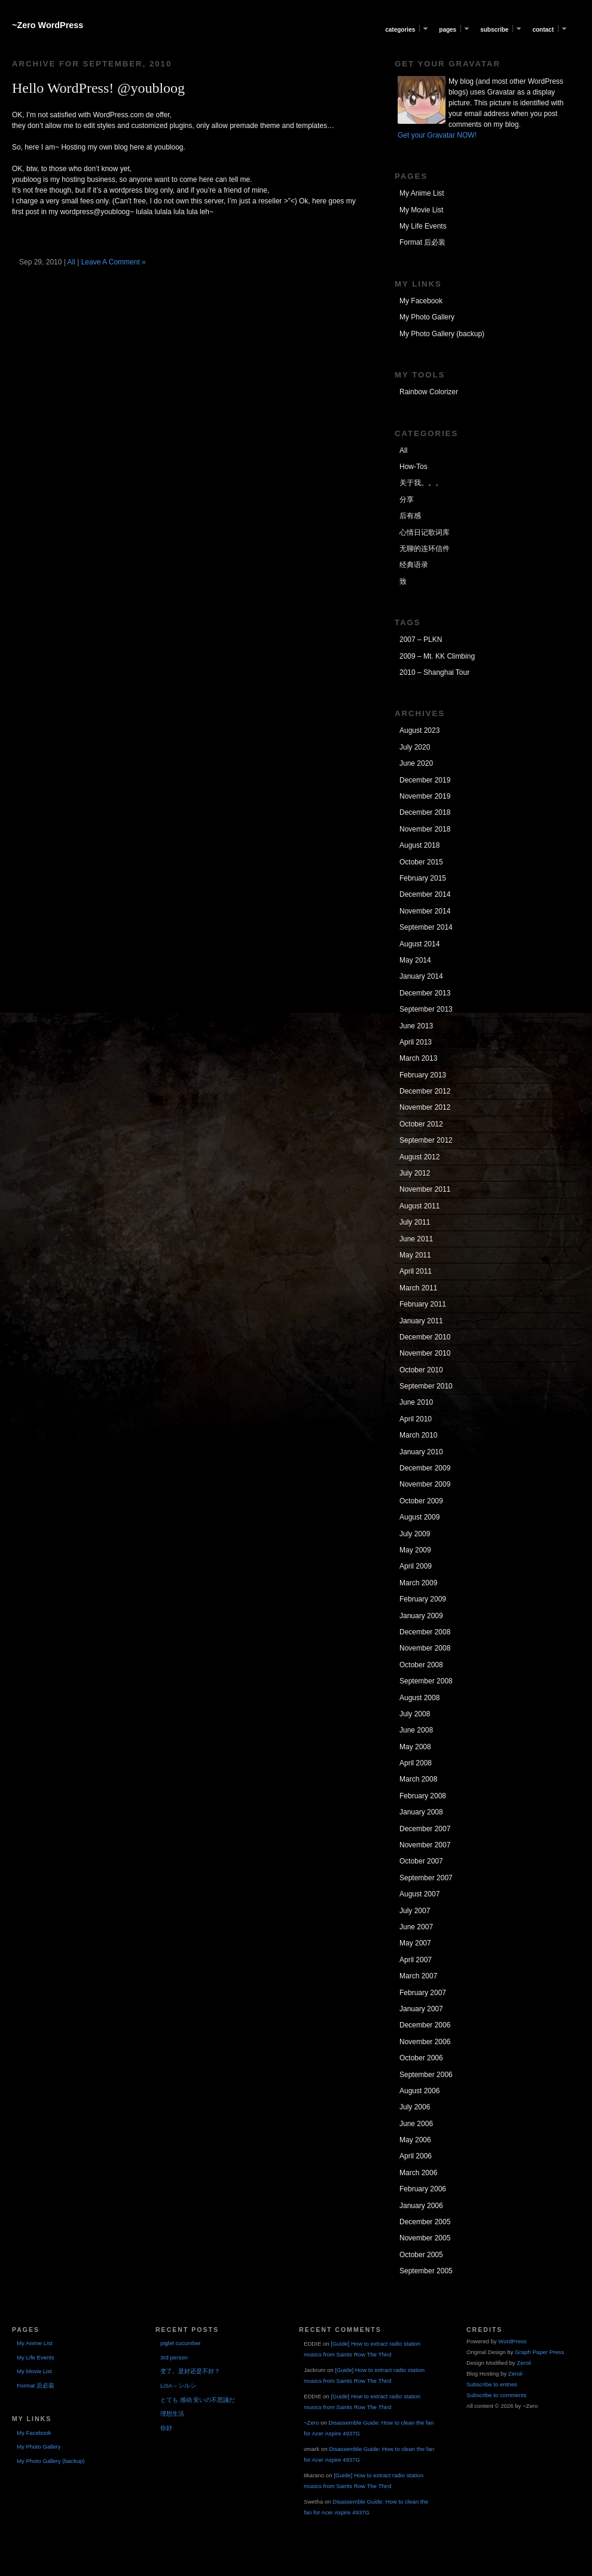 Image resolution: width=592 pixels, height=2576 pixels. I want to click on April 2011, so click(415, 1271).